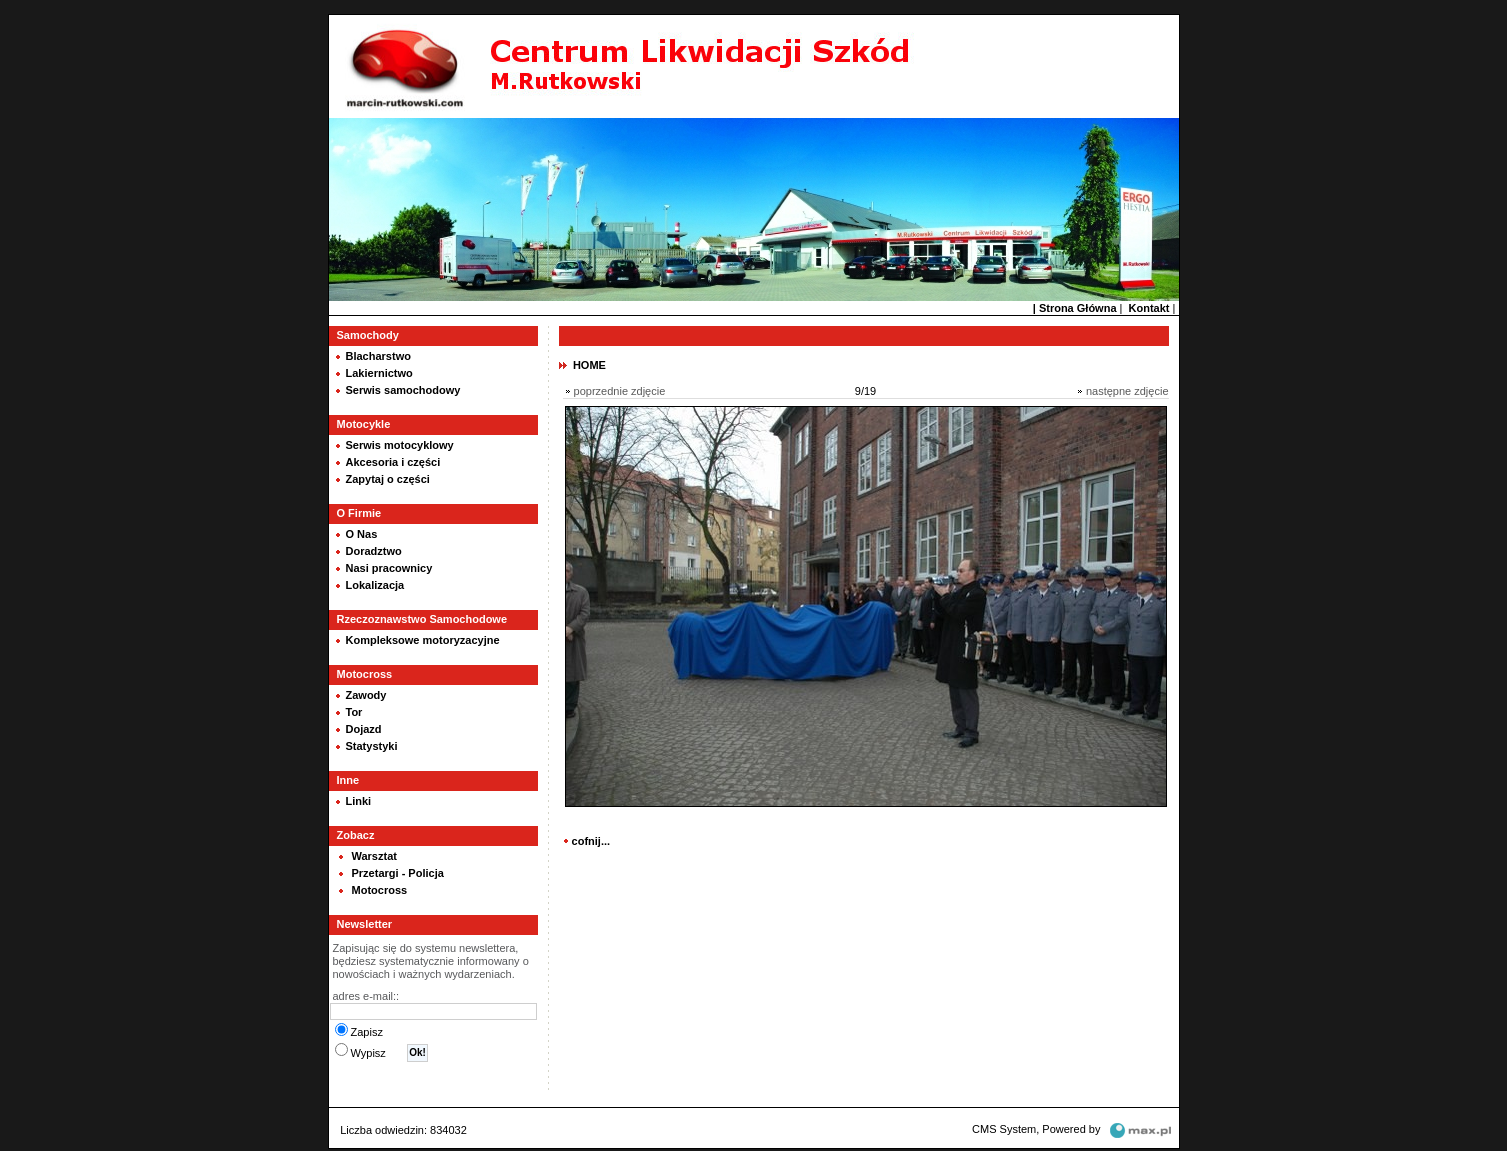 This screenshot has width=1507, height=1151. I want to click on Motocross, so click(380, 888).